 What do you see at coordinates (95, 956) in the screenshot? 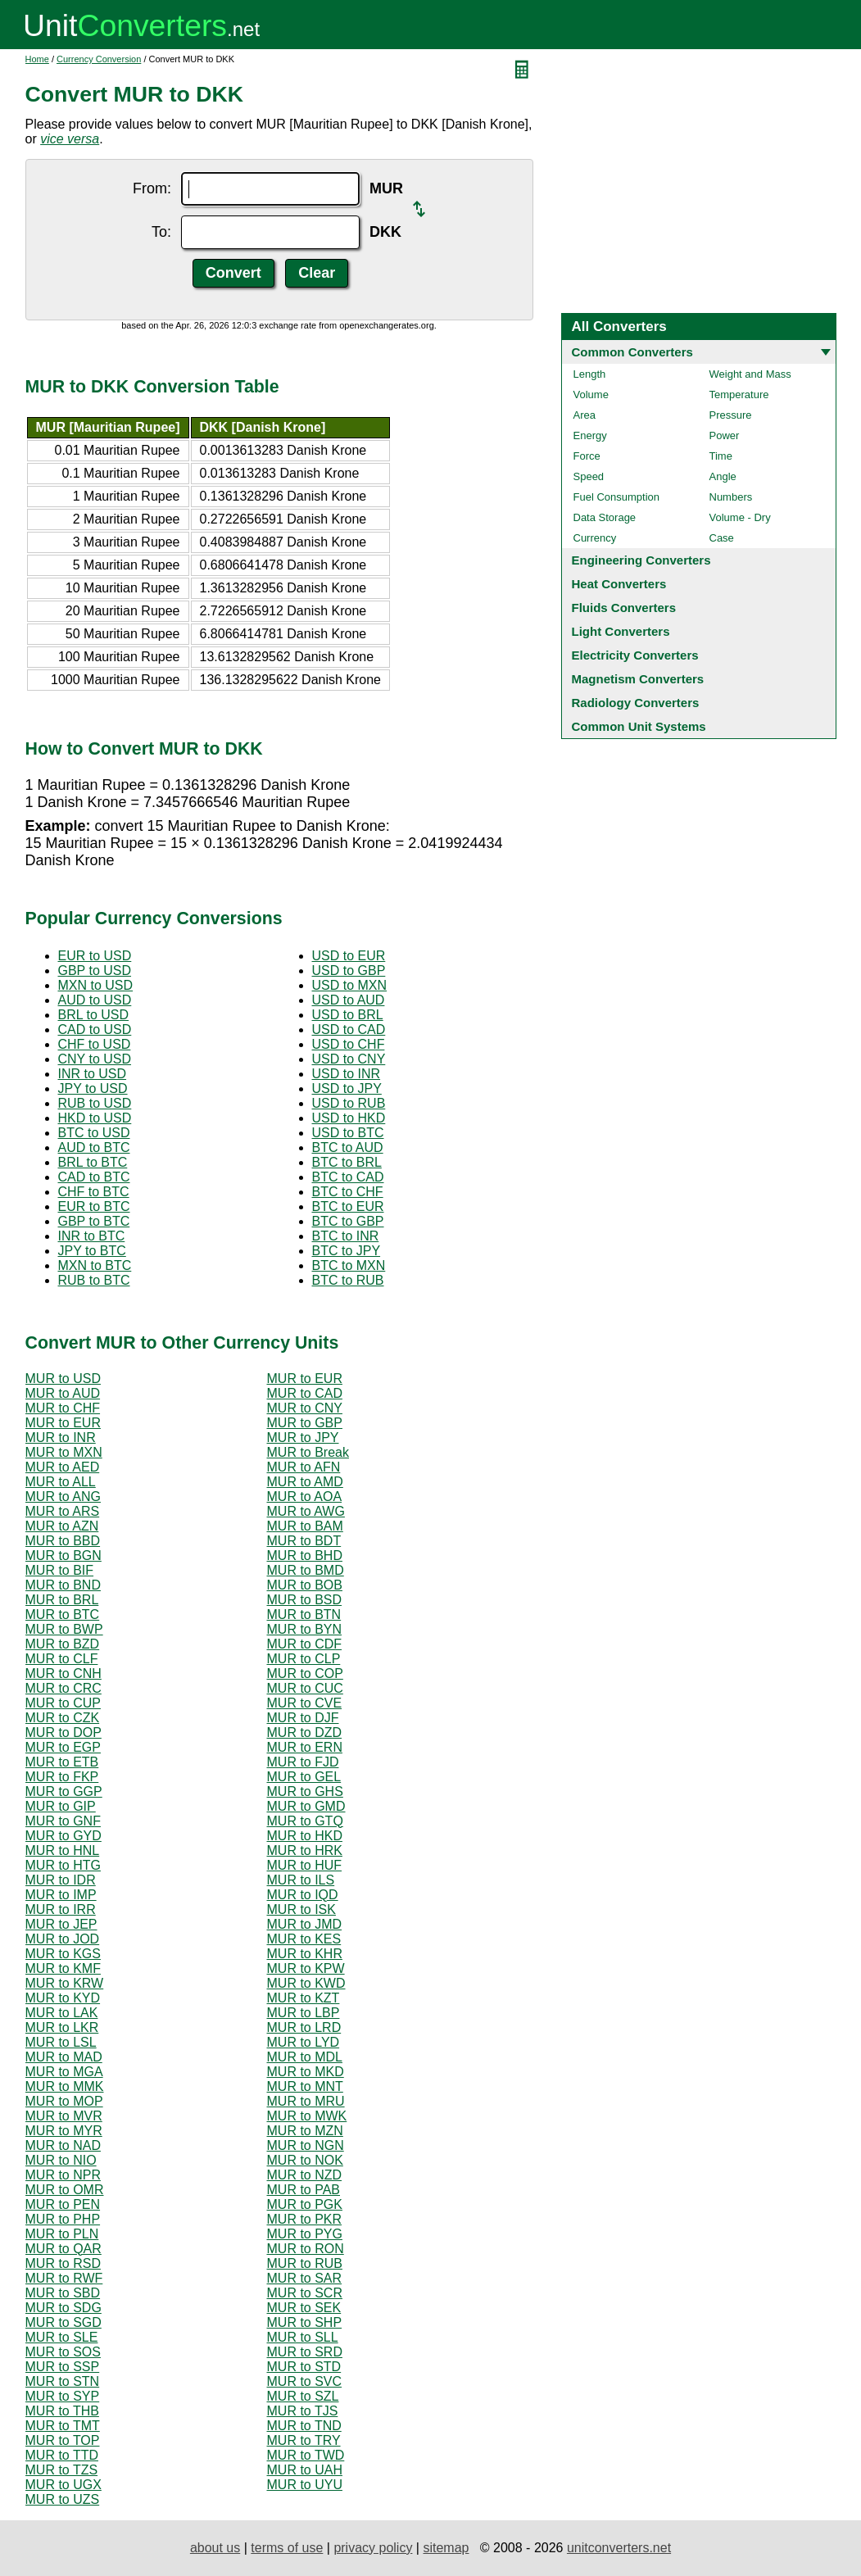
I see `EUR to USD` at bounding box center [95, 956].